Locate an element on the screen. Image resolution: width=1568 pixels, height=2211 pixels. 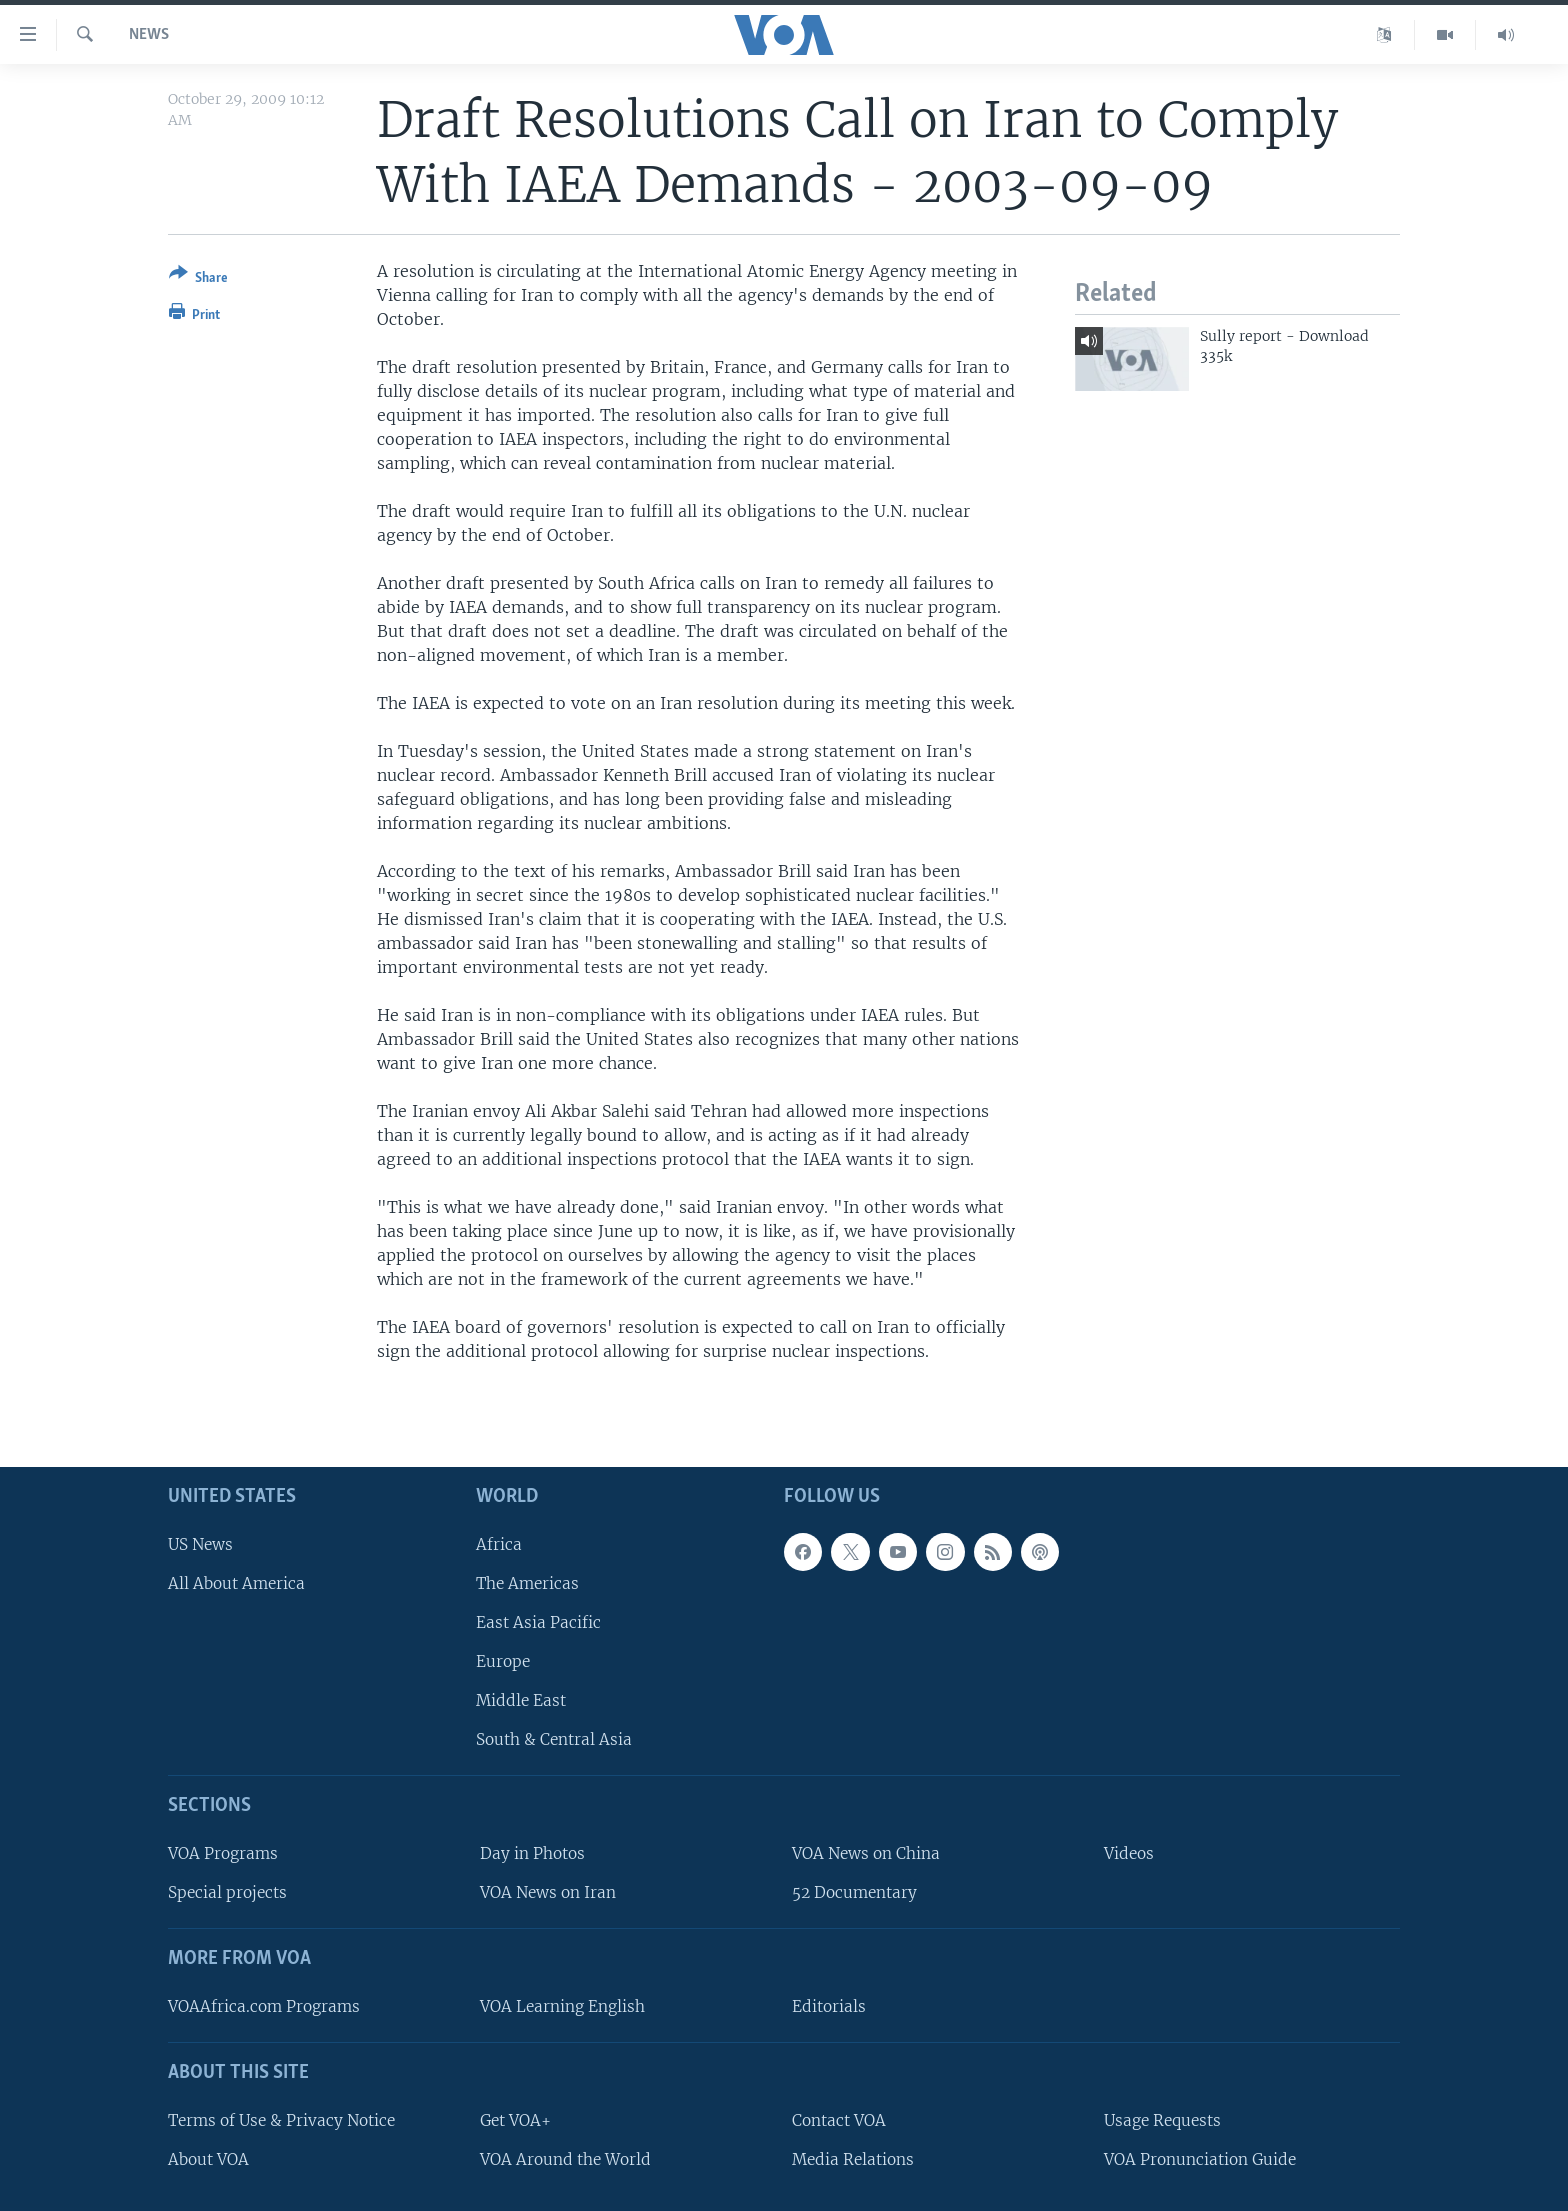
VOAAfrica.com Programs is located at coordinates (264, 2006).